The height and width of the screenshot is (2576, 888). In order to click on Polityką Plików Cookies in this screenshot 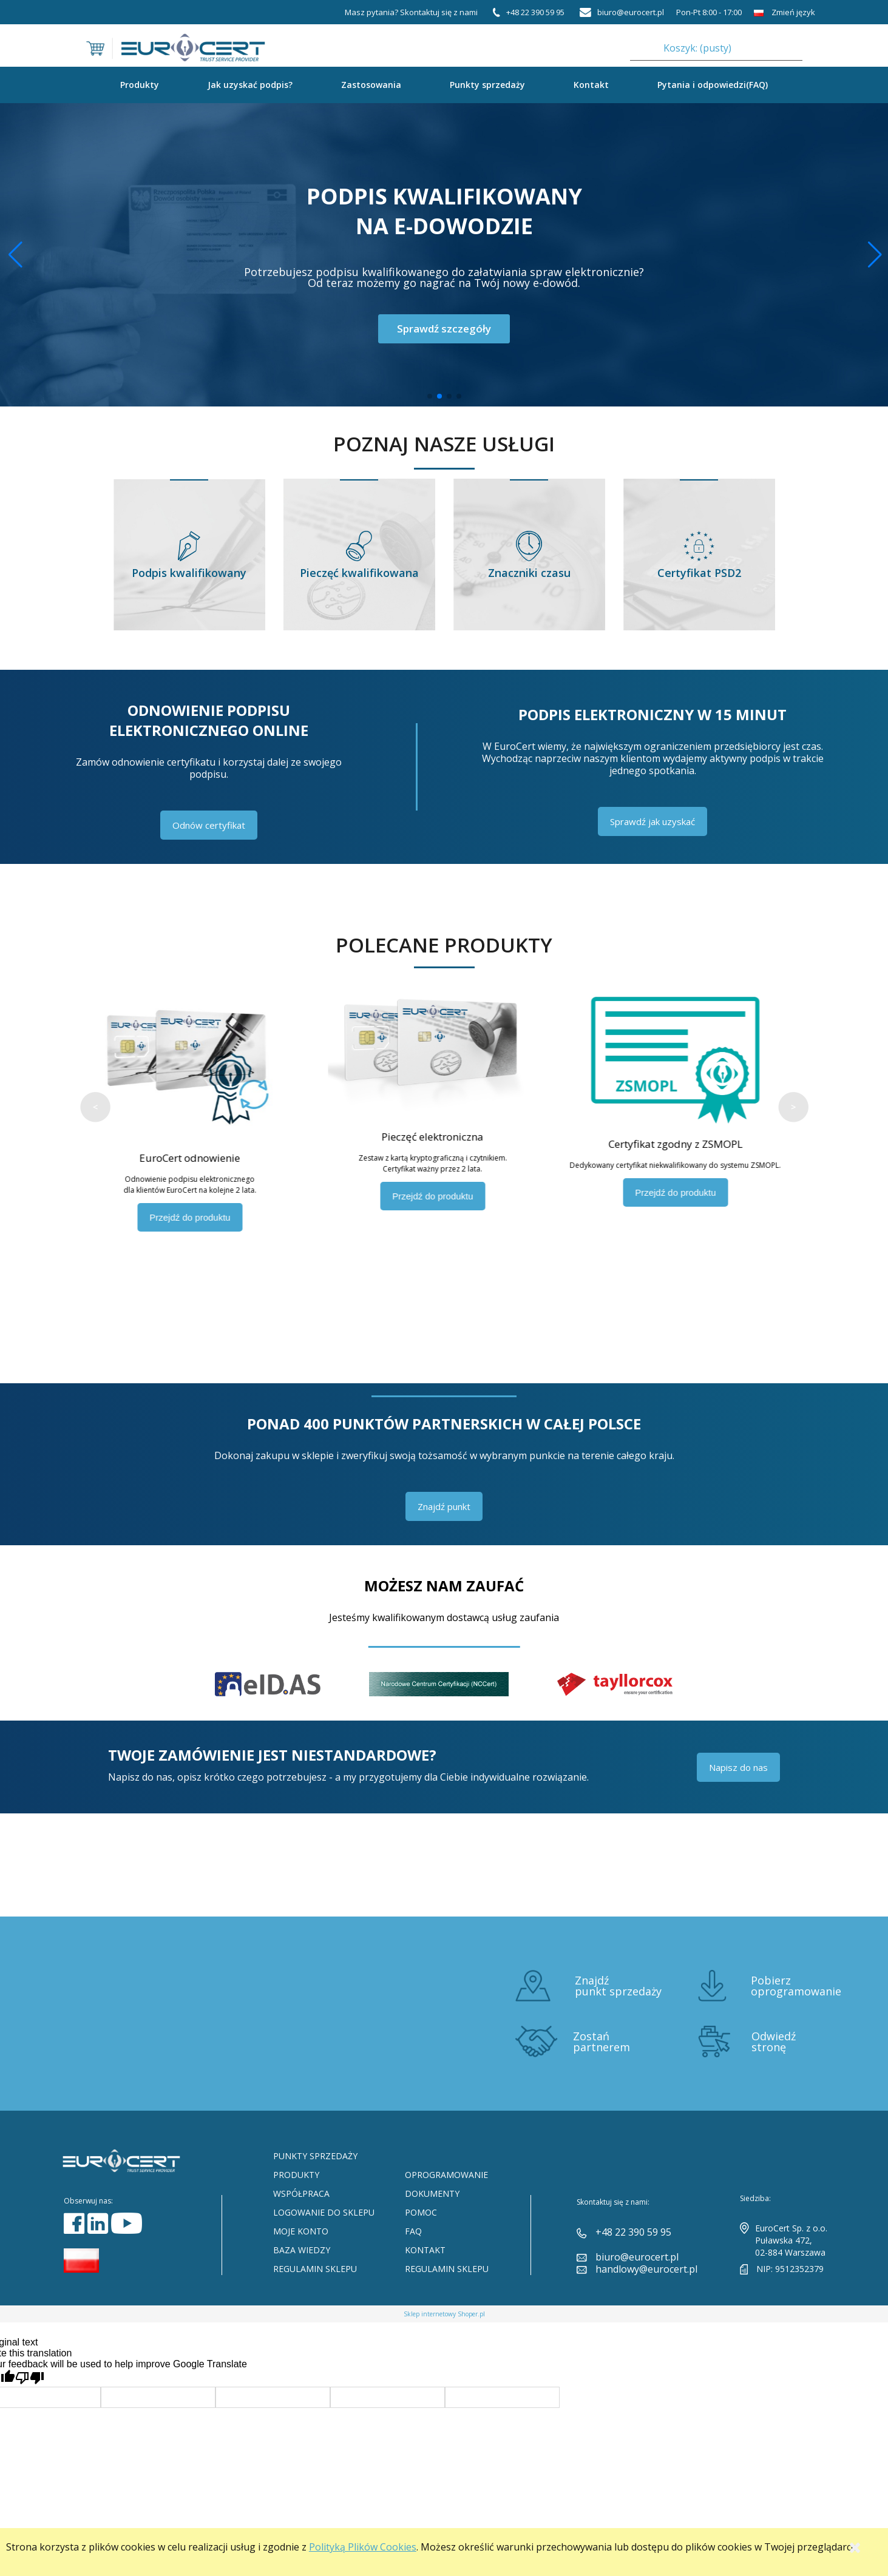, I will do `click(362, 2547)`.